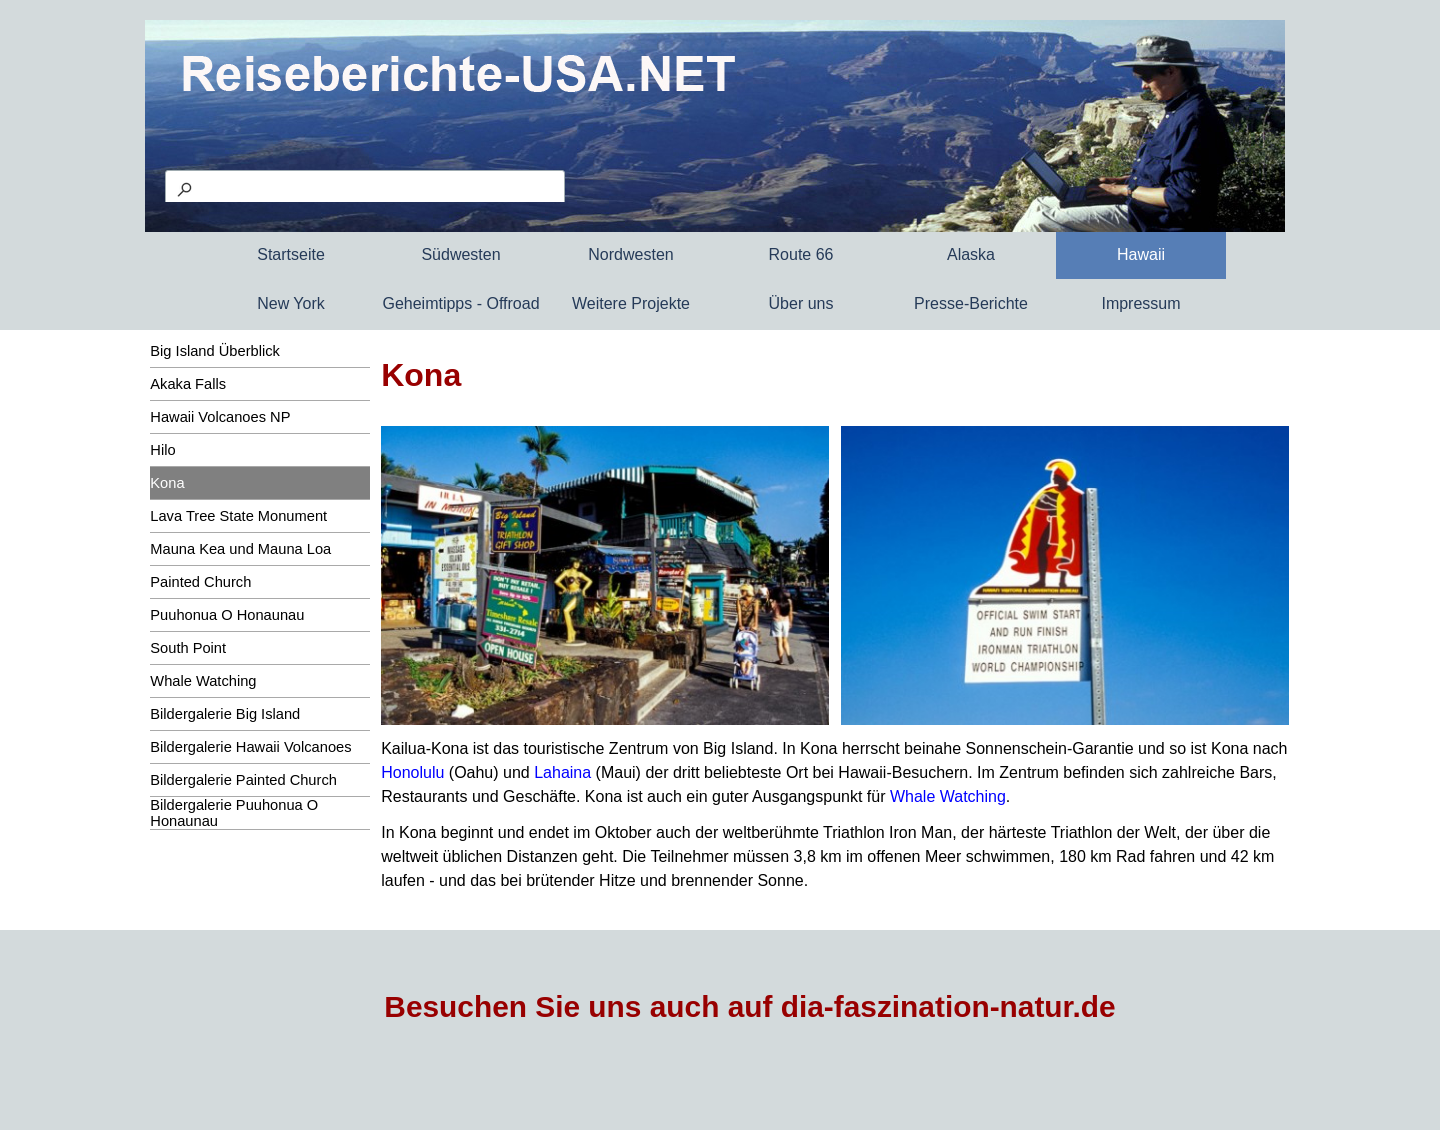  What do you see at coordinates (412, 772) in the screenshot?
I see `Honolulu` at bounding box center [412, 772].